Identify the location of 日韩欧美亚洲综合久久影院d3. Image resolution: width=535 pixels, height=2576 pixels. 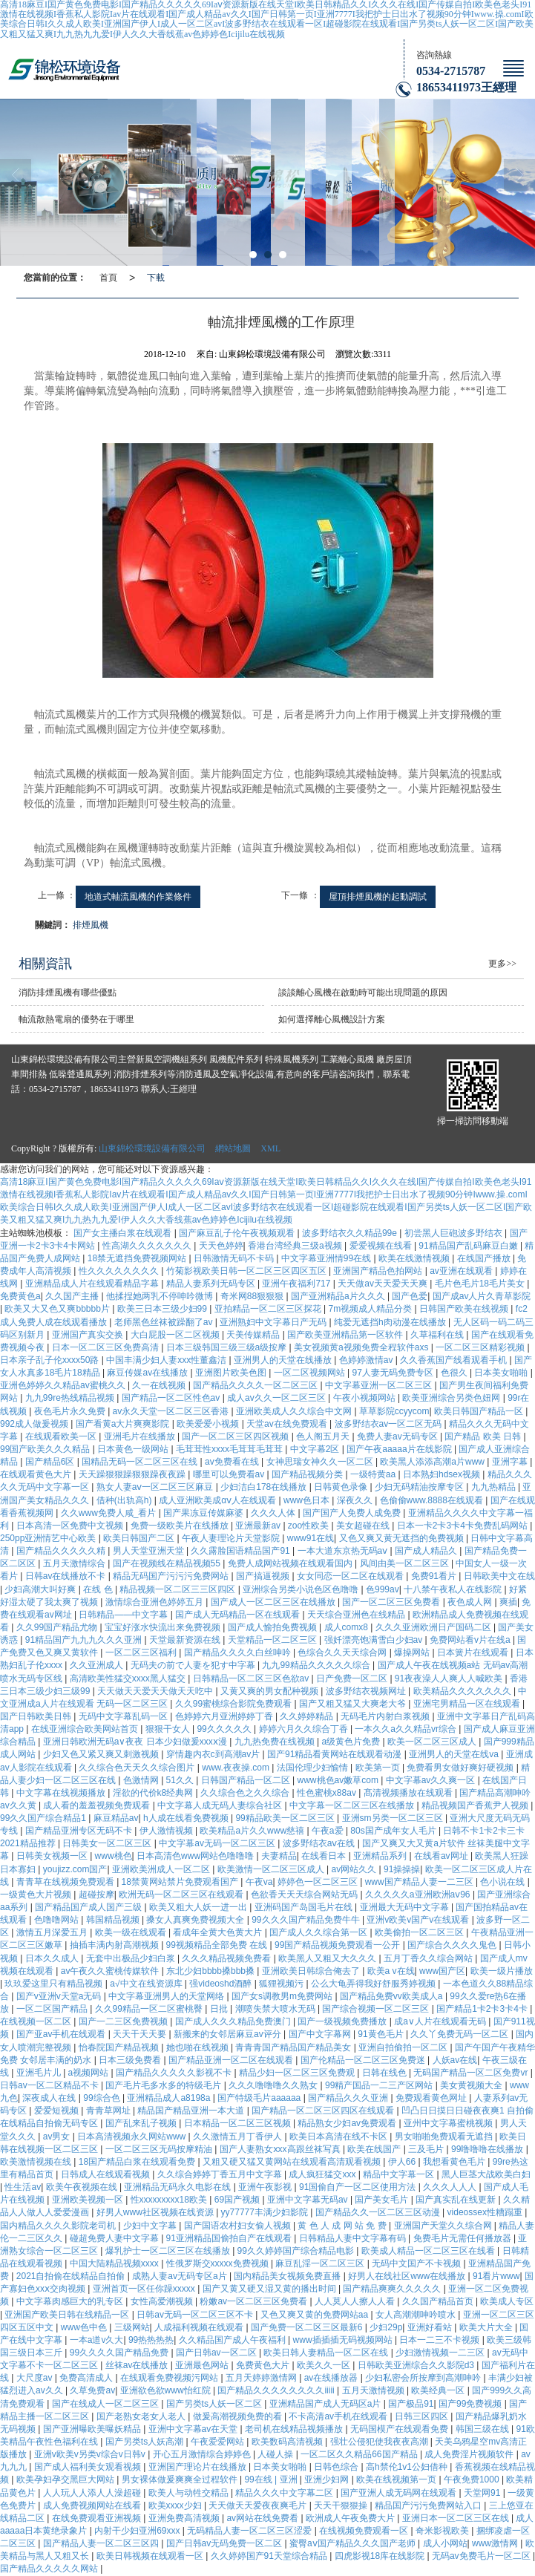
(417, 2365).